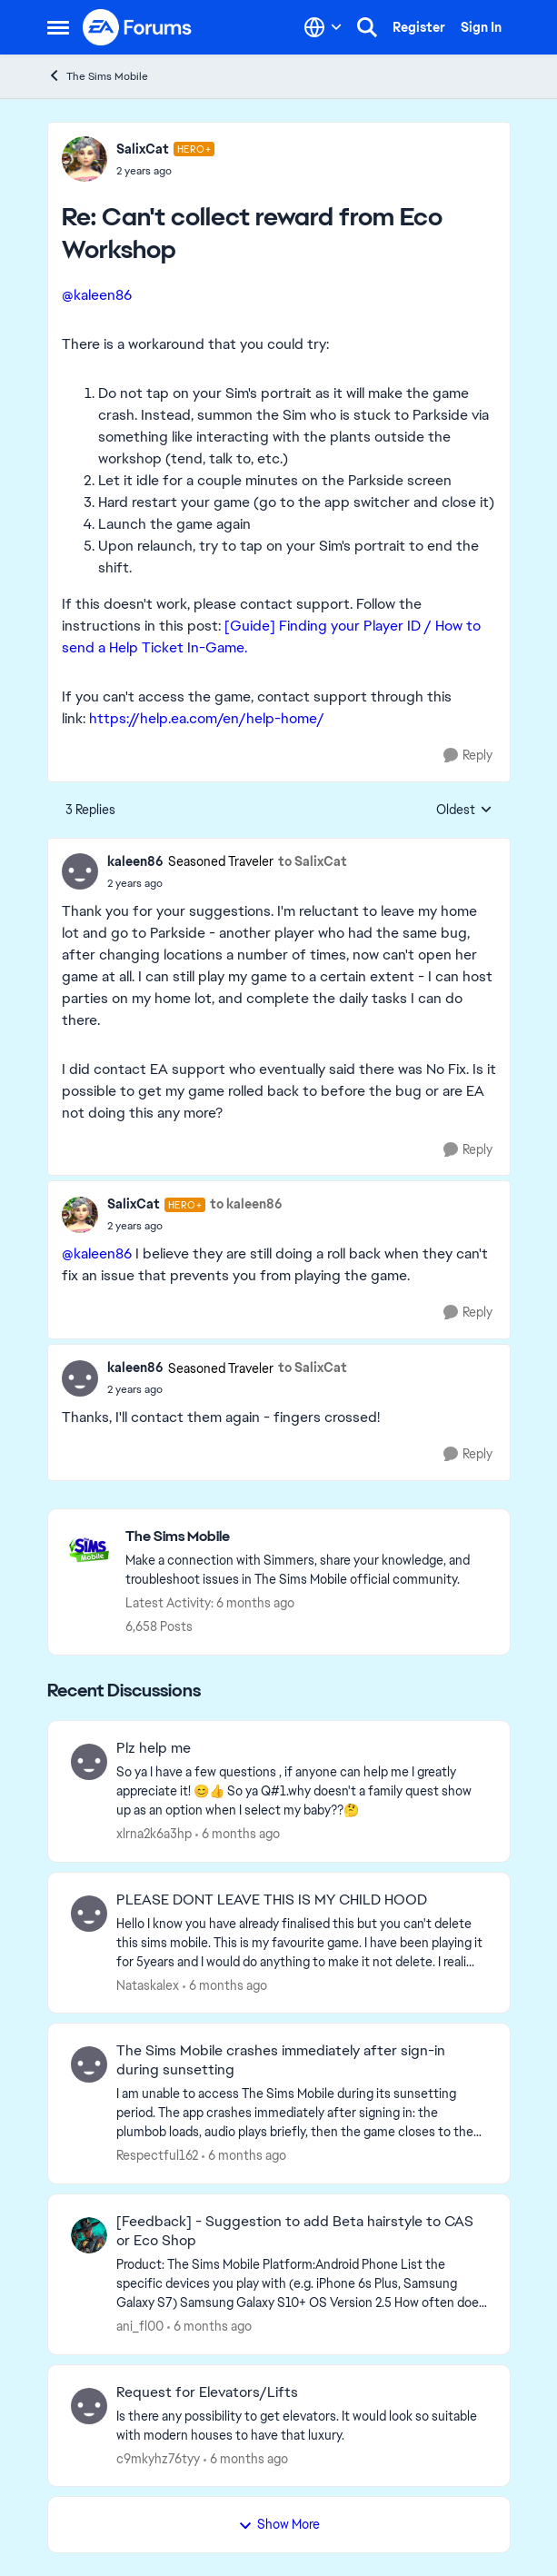 This screenshot has height=2576, width=557. What do you see at coordinates (89, 1762) in the screenshot?
I see `[View Profile: xlrna2k6a3hp]` at bounding box center [89, 1762].